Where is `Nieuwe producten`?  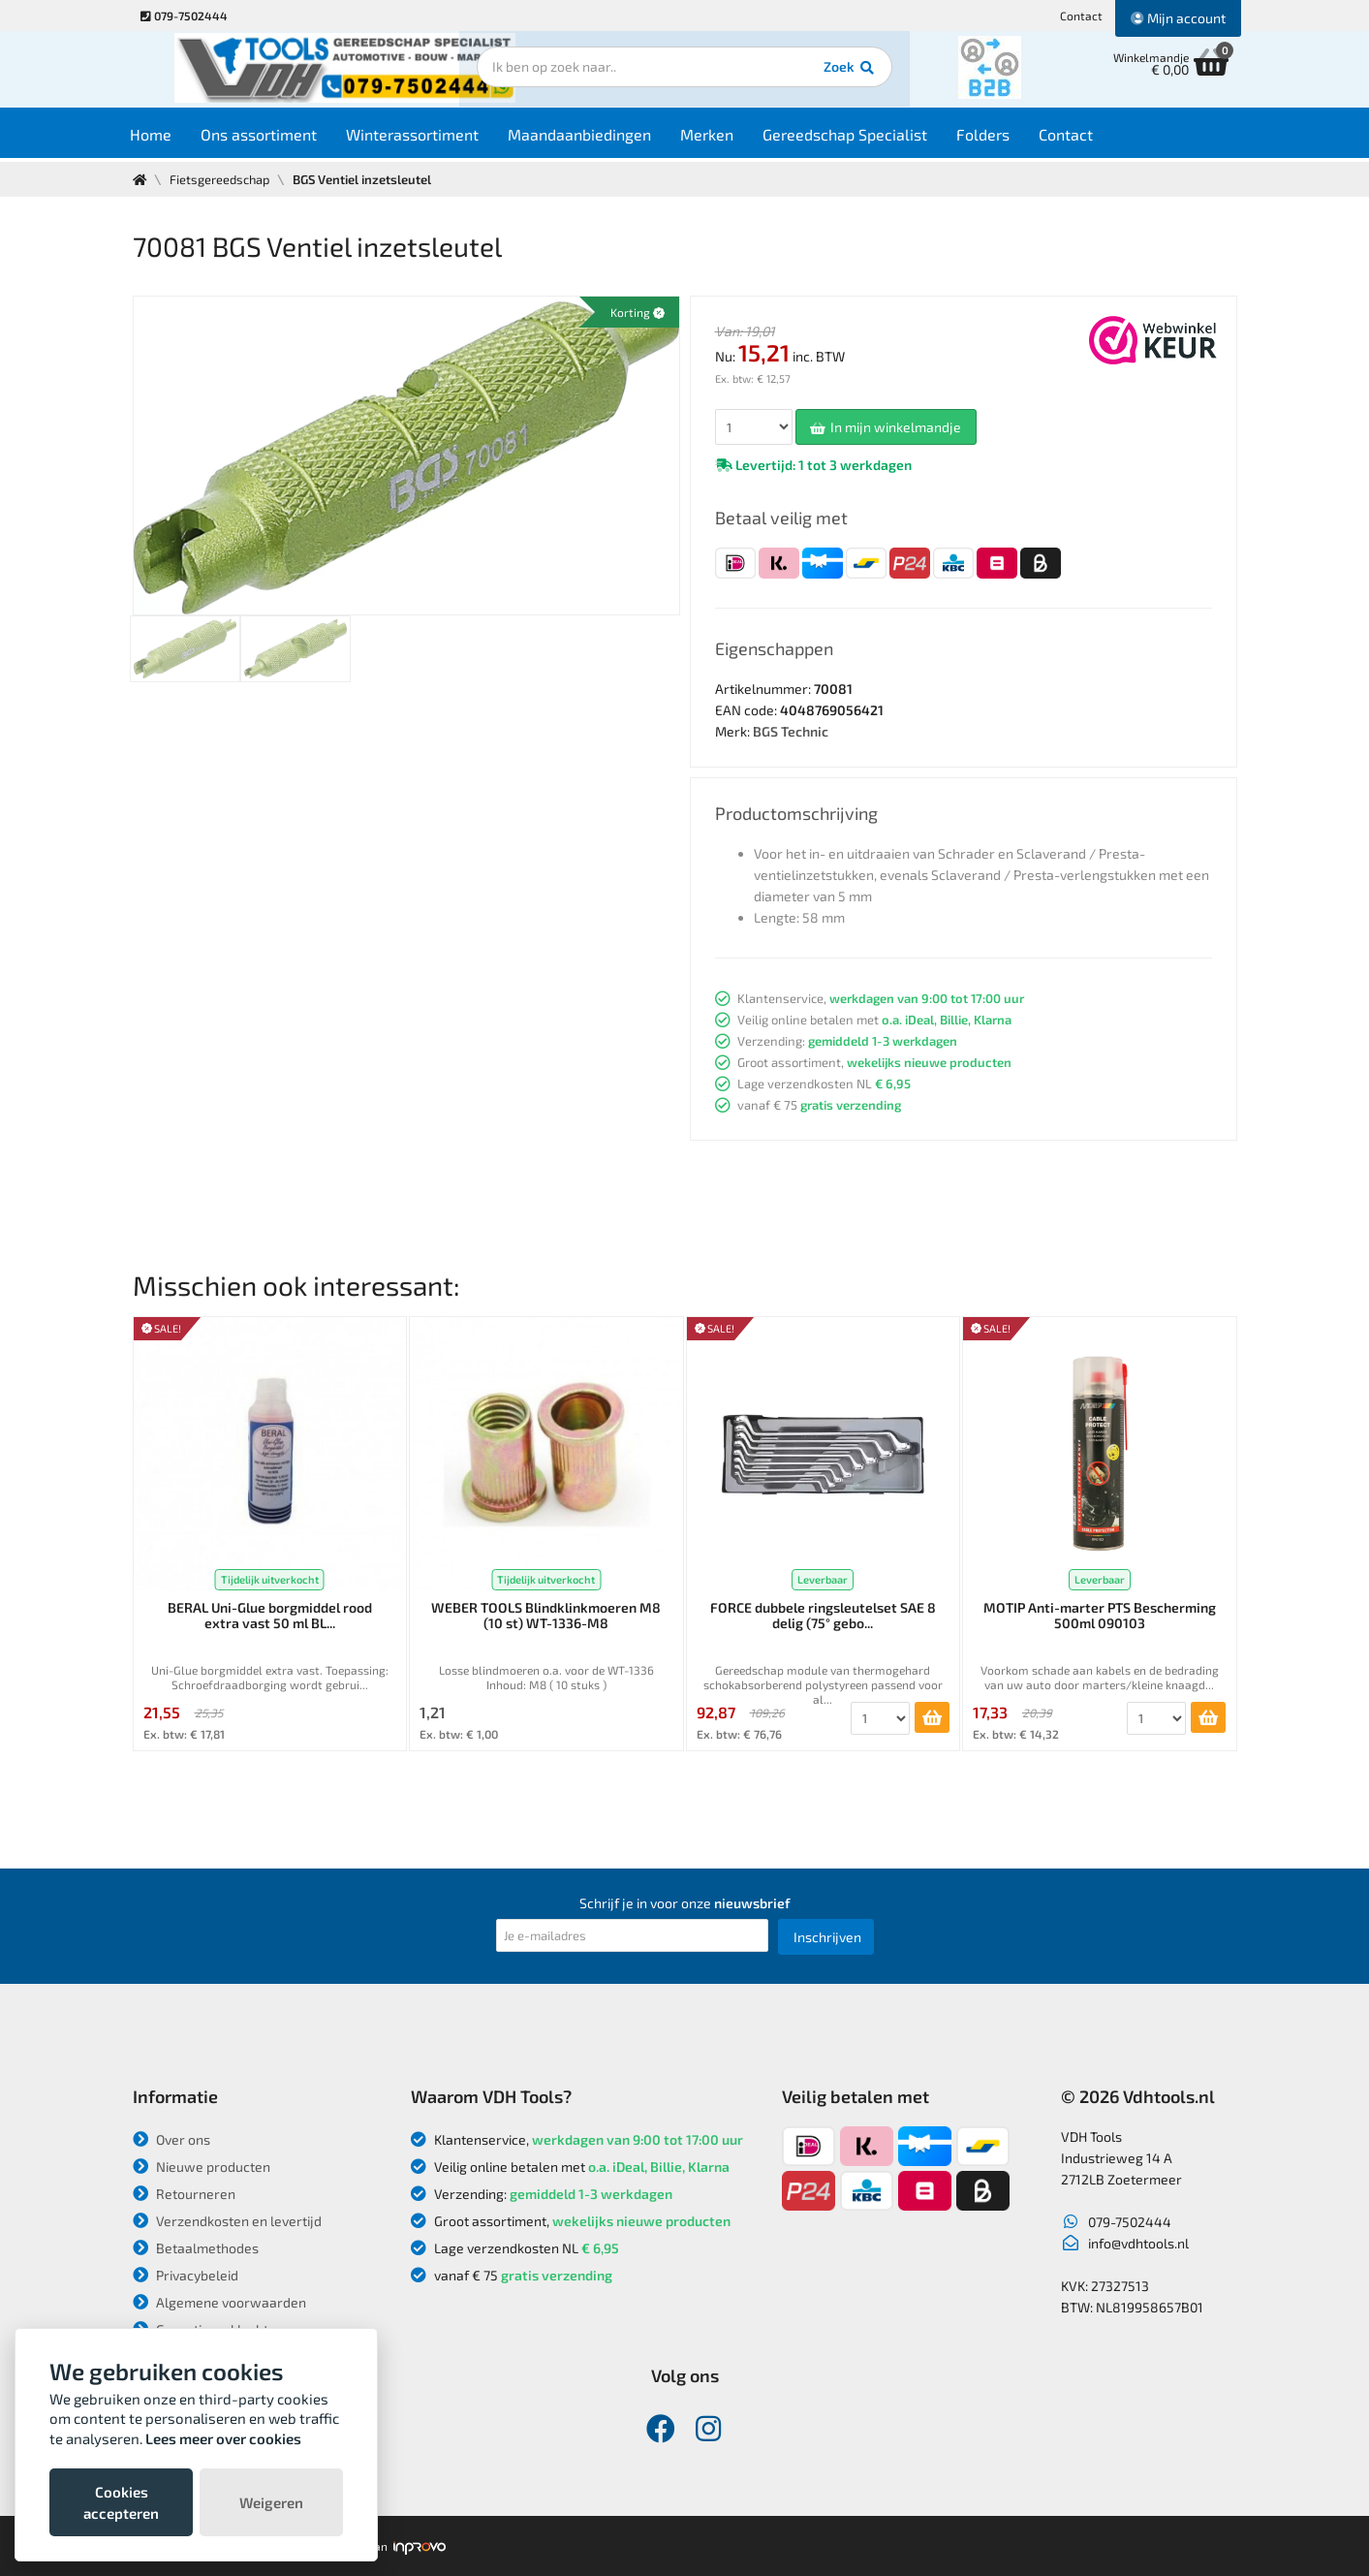 Nieuwe producten is located at coordinates (201, 2166).